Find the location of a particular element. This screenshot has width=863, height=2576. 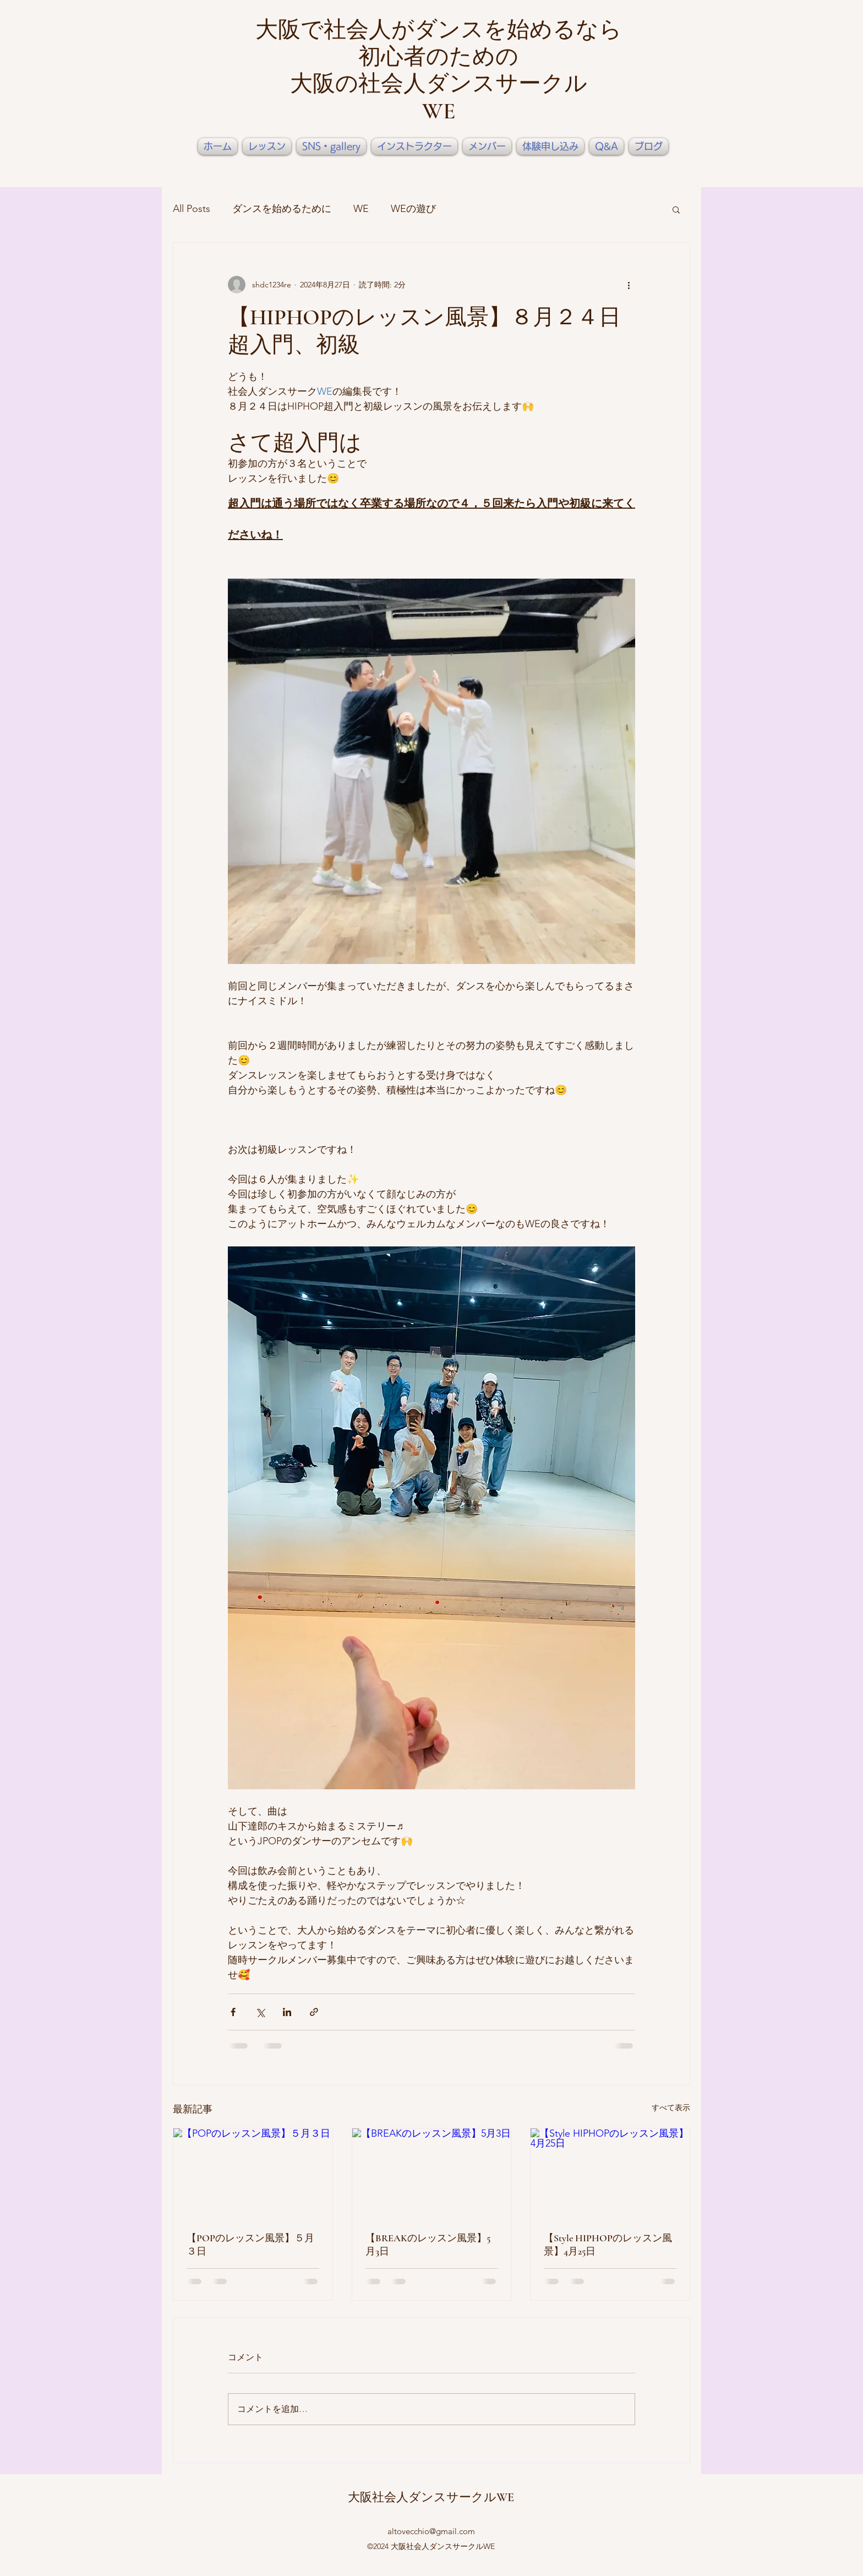

【POPのレッスン風景】５月３日 is located at coordinates (250, 2244).